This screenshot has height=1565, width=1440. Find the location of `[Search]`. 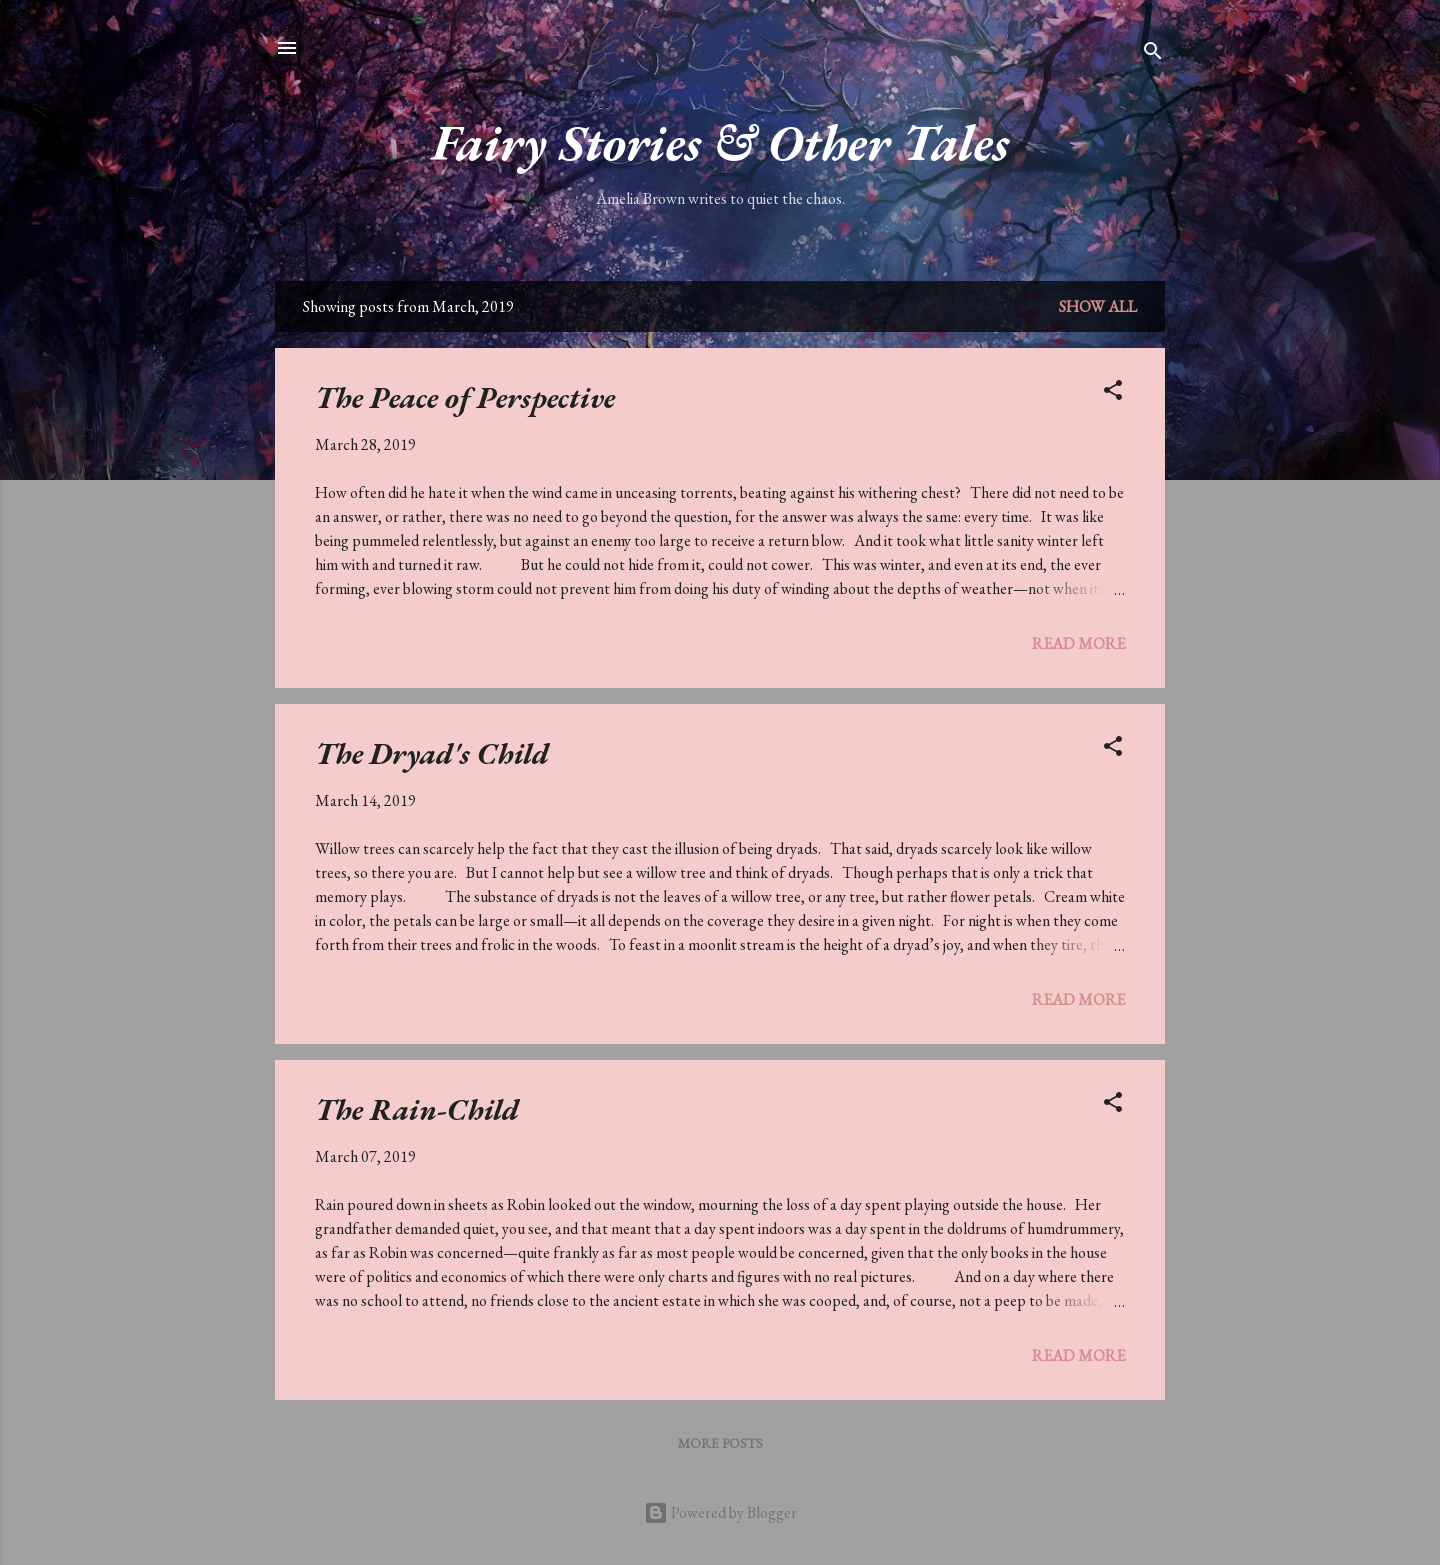

[Search] is located at coordinates (1153, 54).